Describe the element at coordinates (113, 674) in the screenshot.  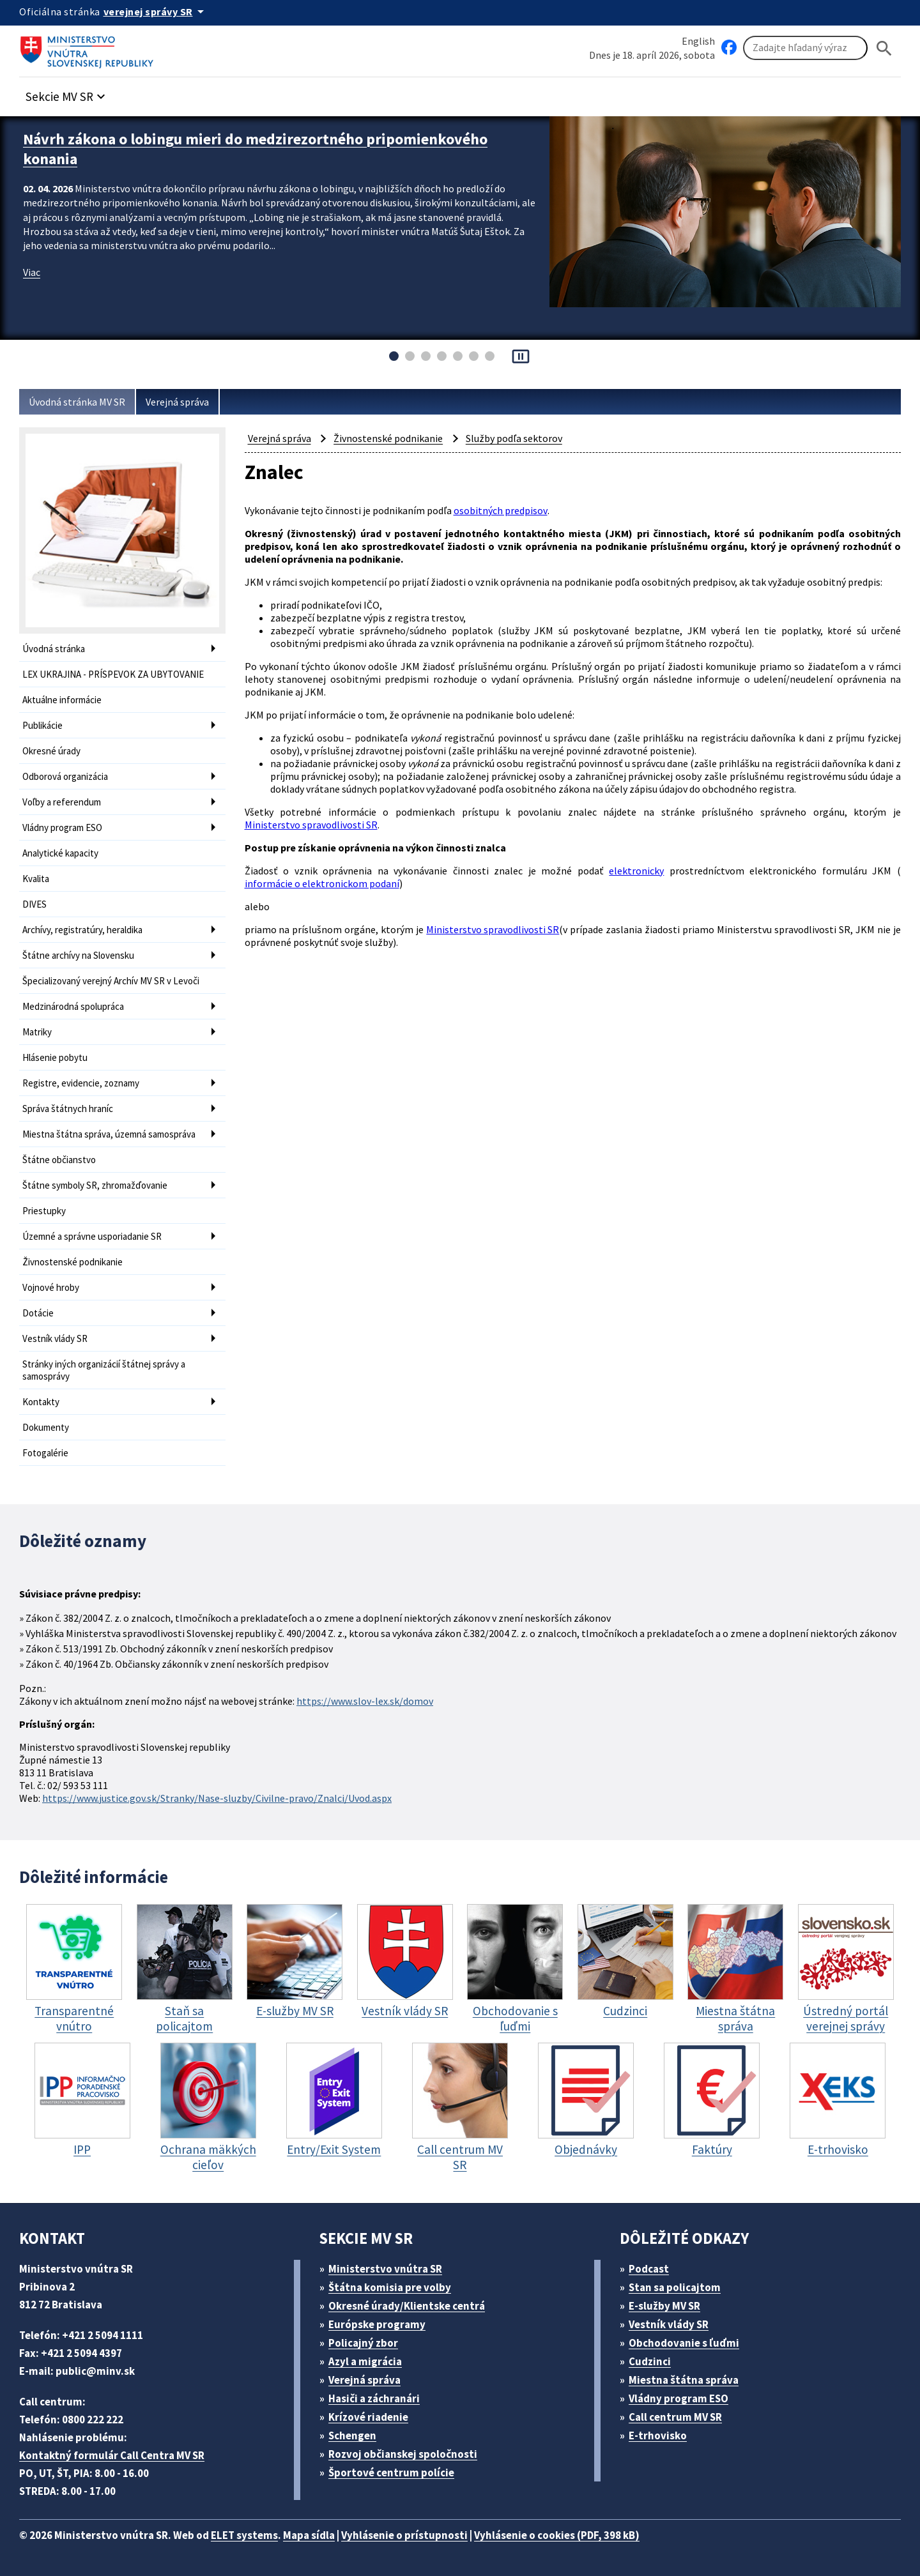
I see `LEX UKRAJINA - PRÍSPEVOK ZA UBYTOVANIE` at that location.